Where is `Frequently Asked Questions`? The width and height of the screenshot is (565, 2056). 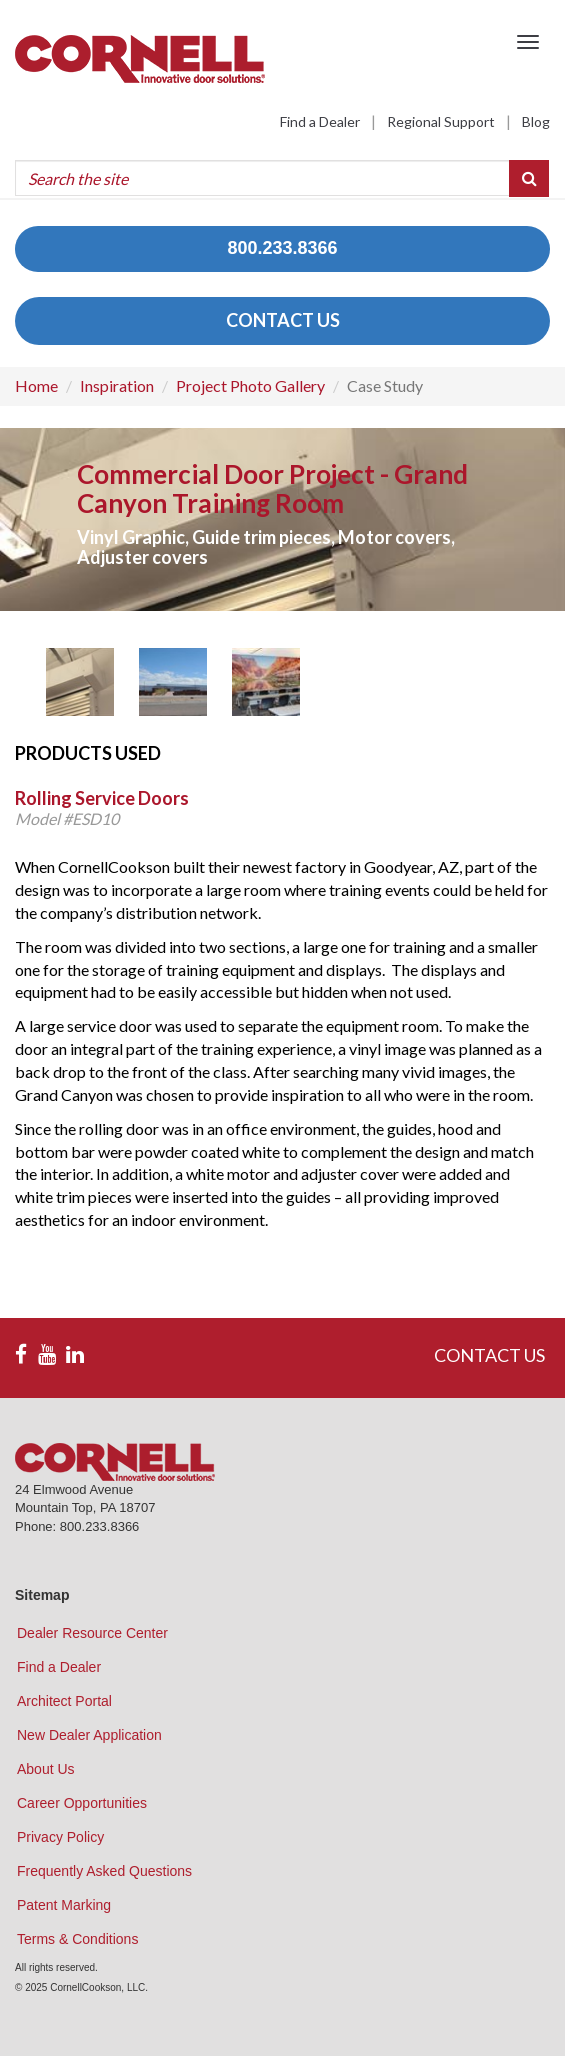 Frequently Asked Questions is located at coordinates (104, 1871).